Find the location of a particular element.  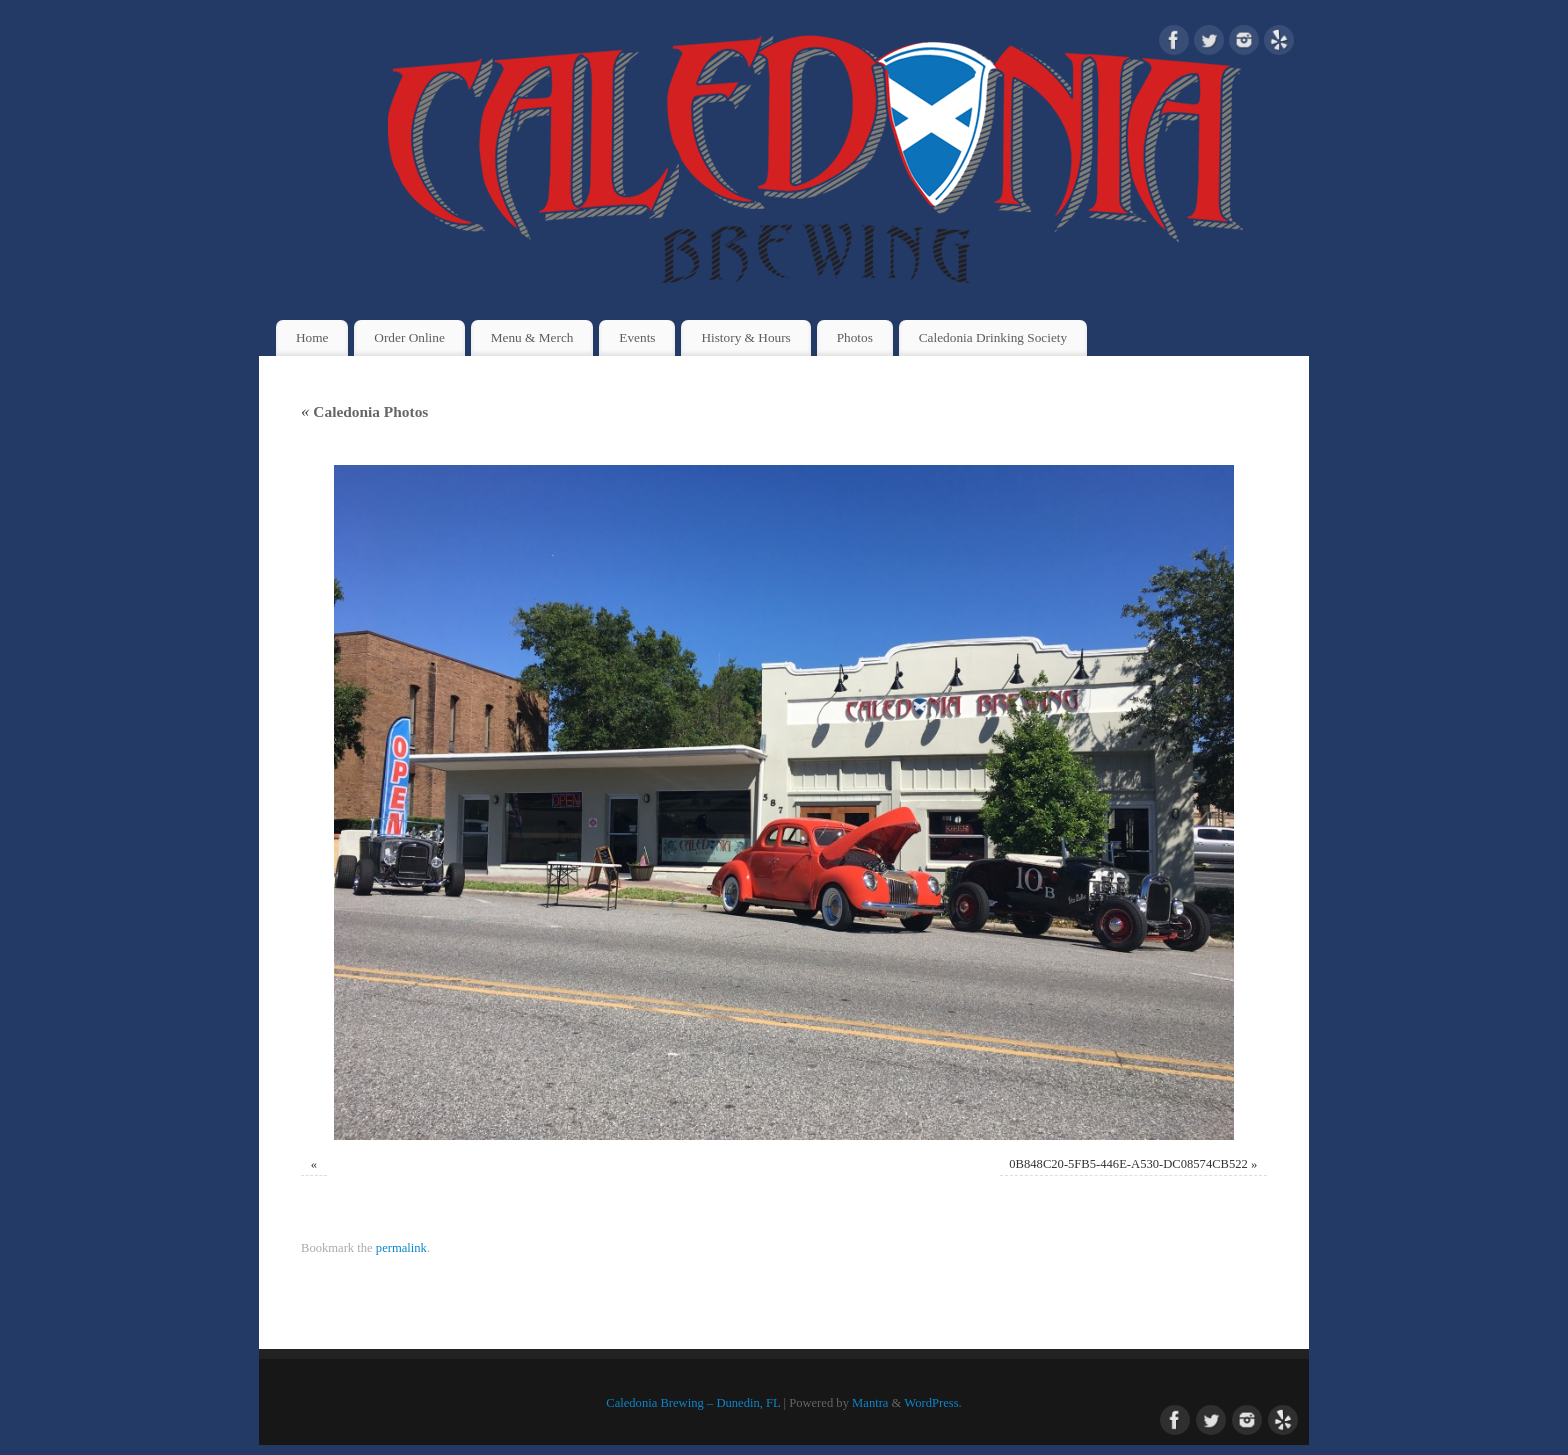

Order Online is located at coordinates (409, 337).